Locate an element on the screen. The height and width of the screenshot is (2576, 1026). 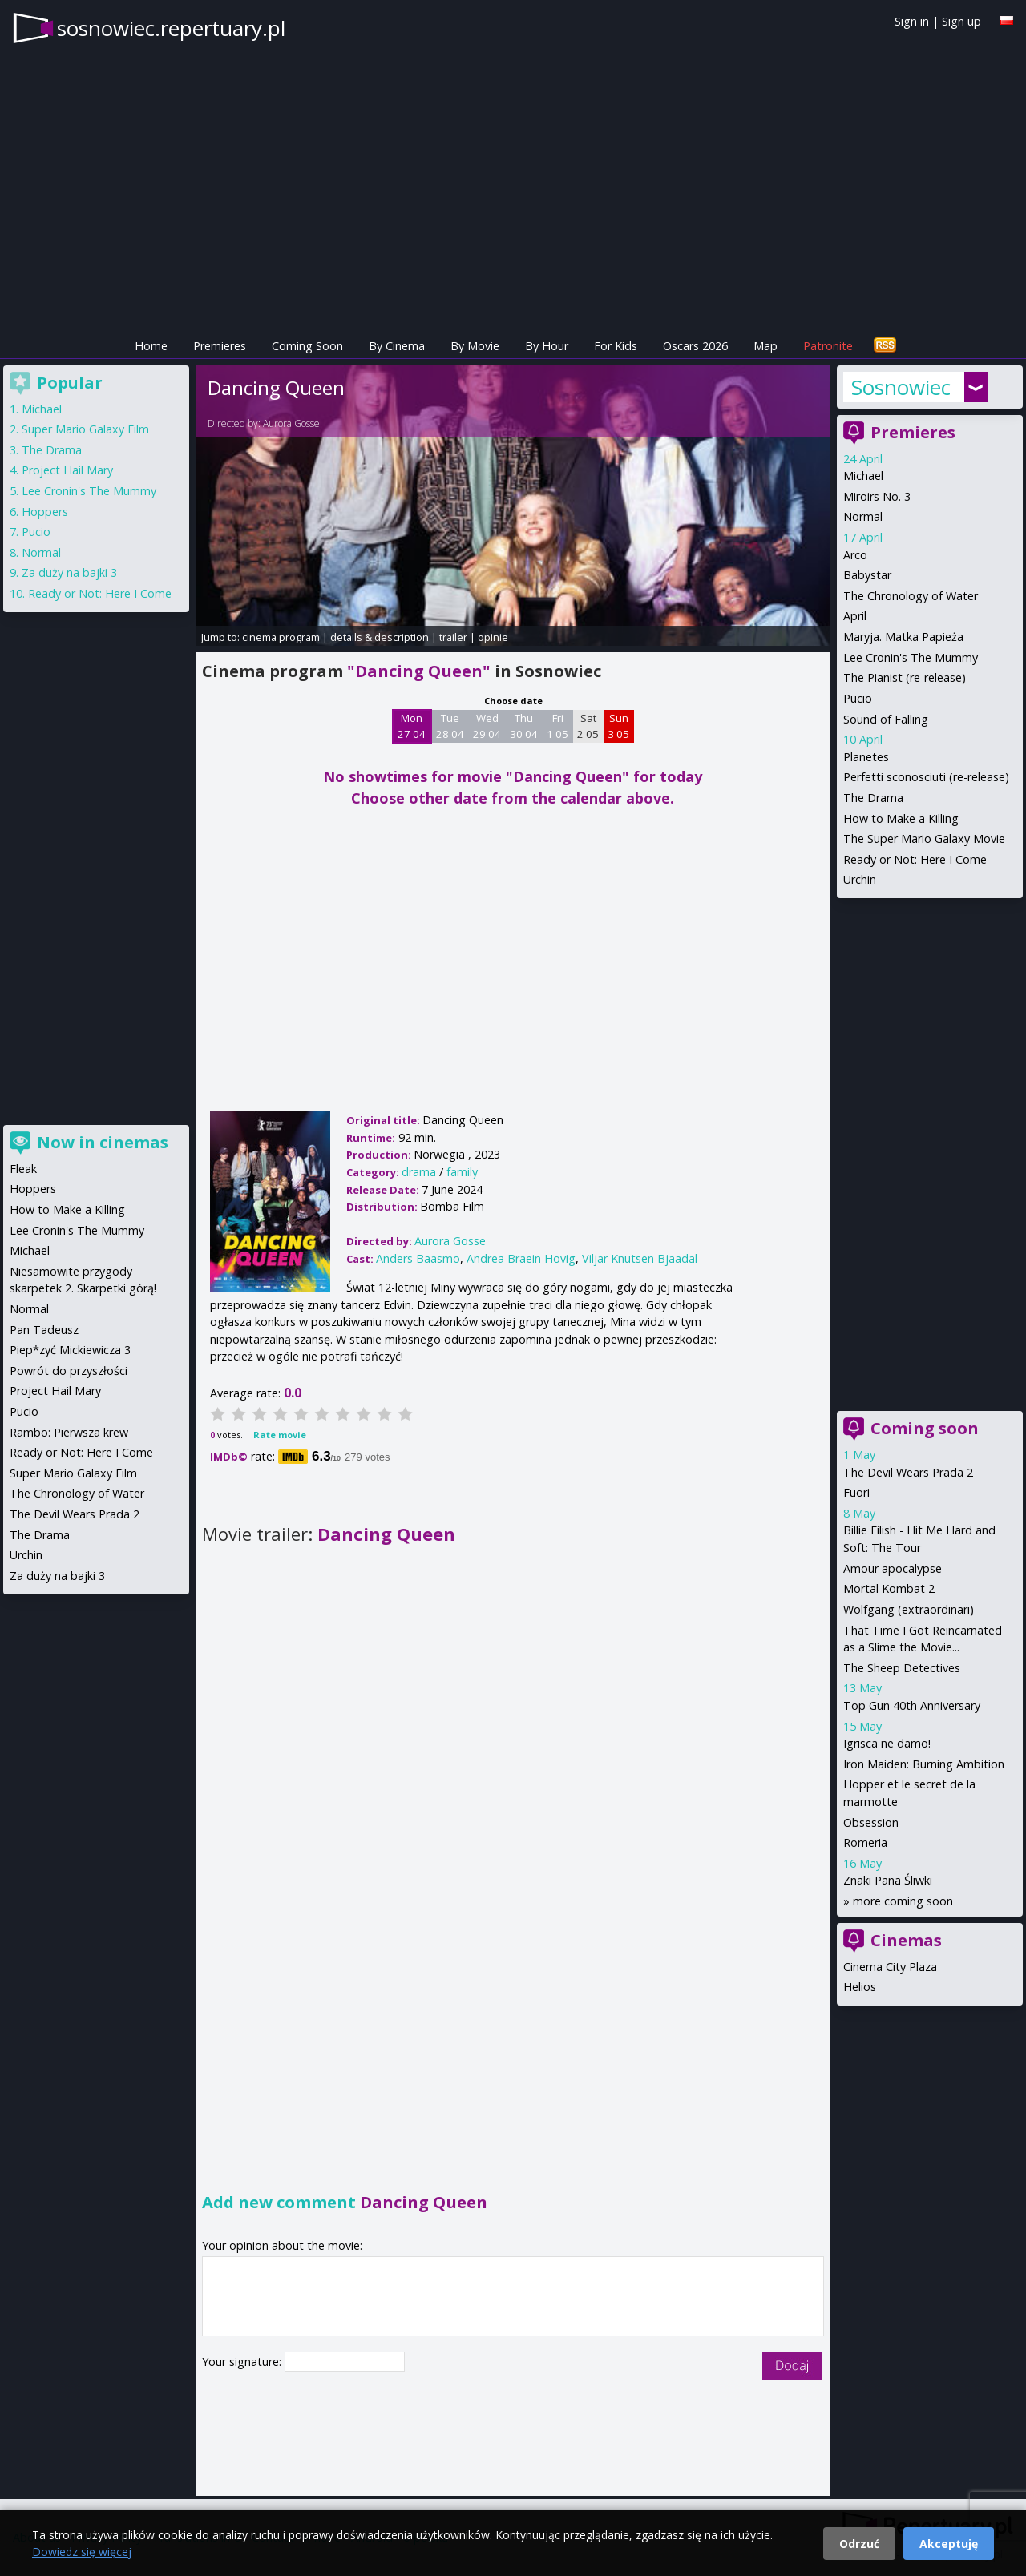
By Hour is located at coordinates (546, 345).